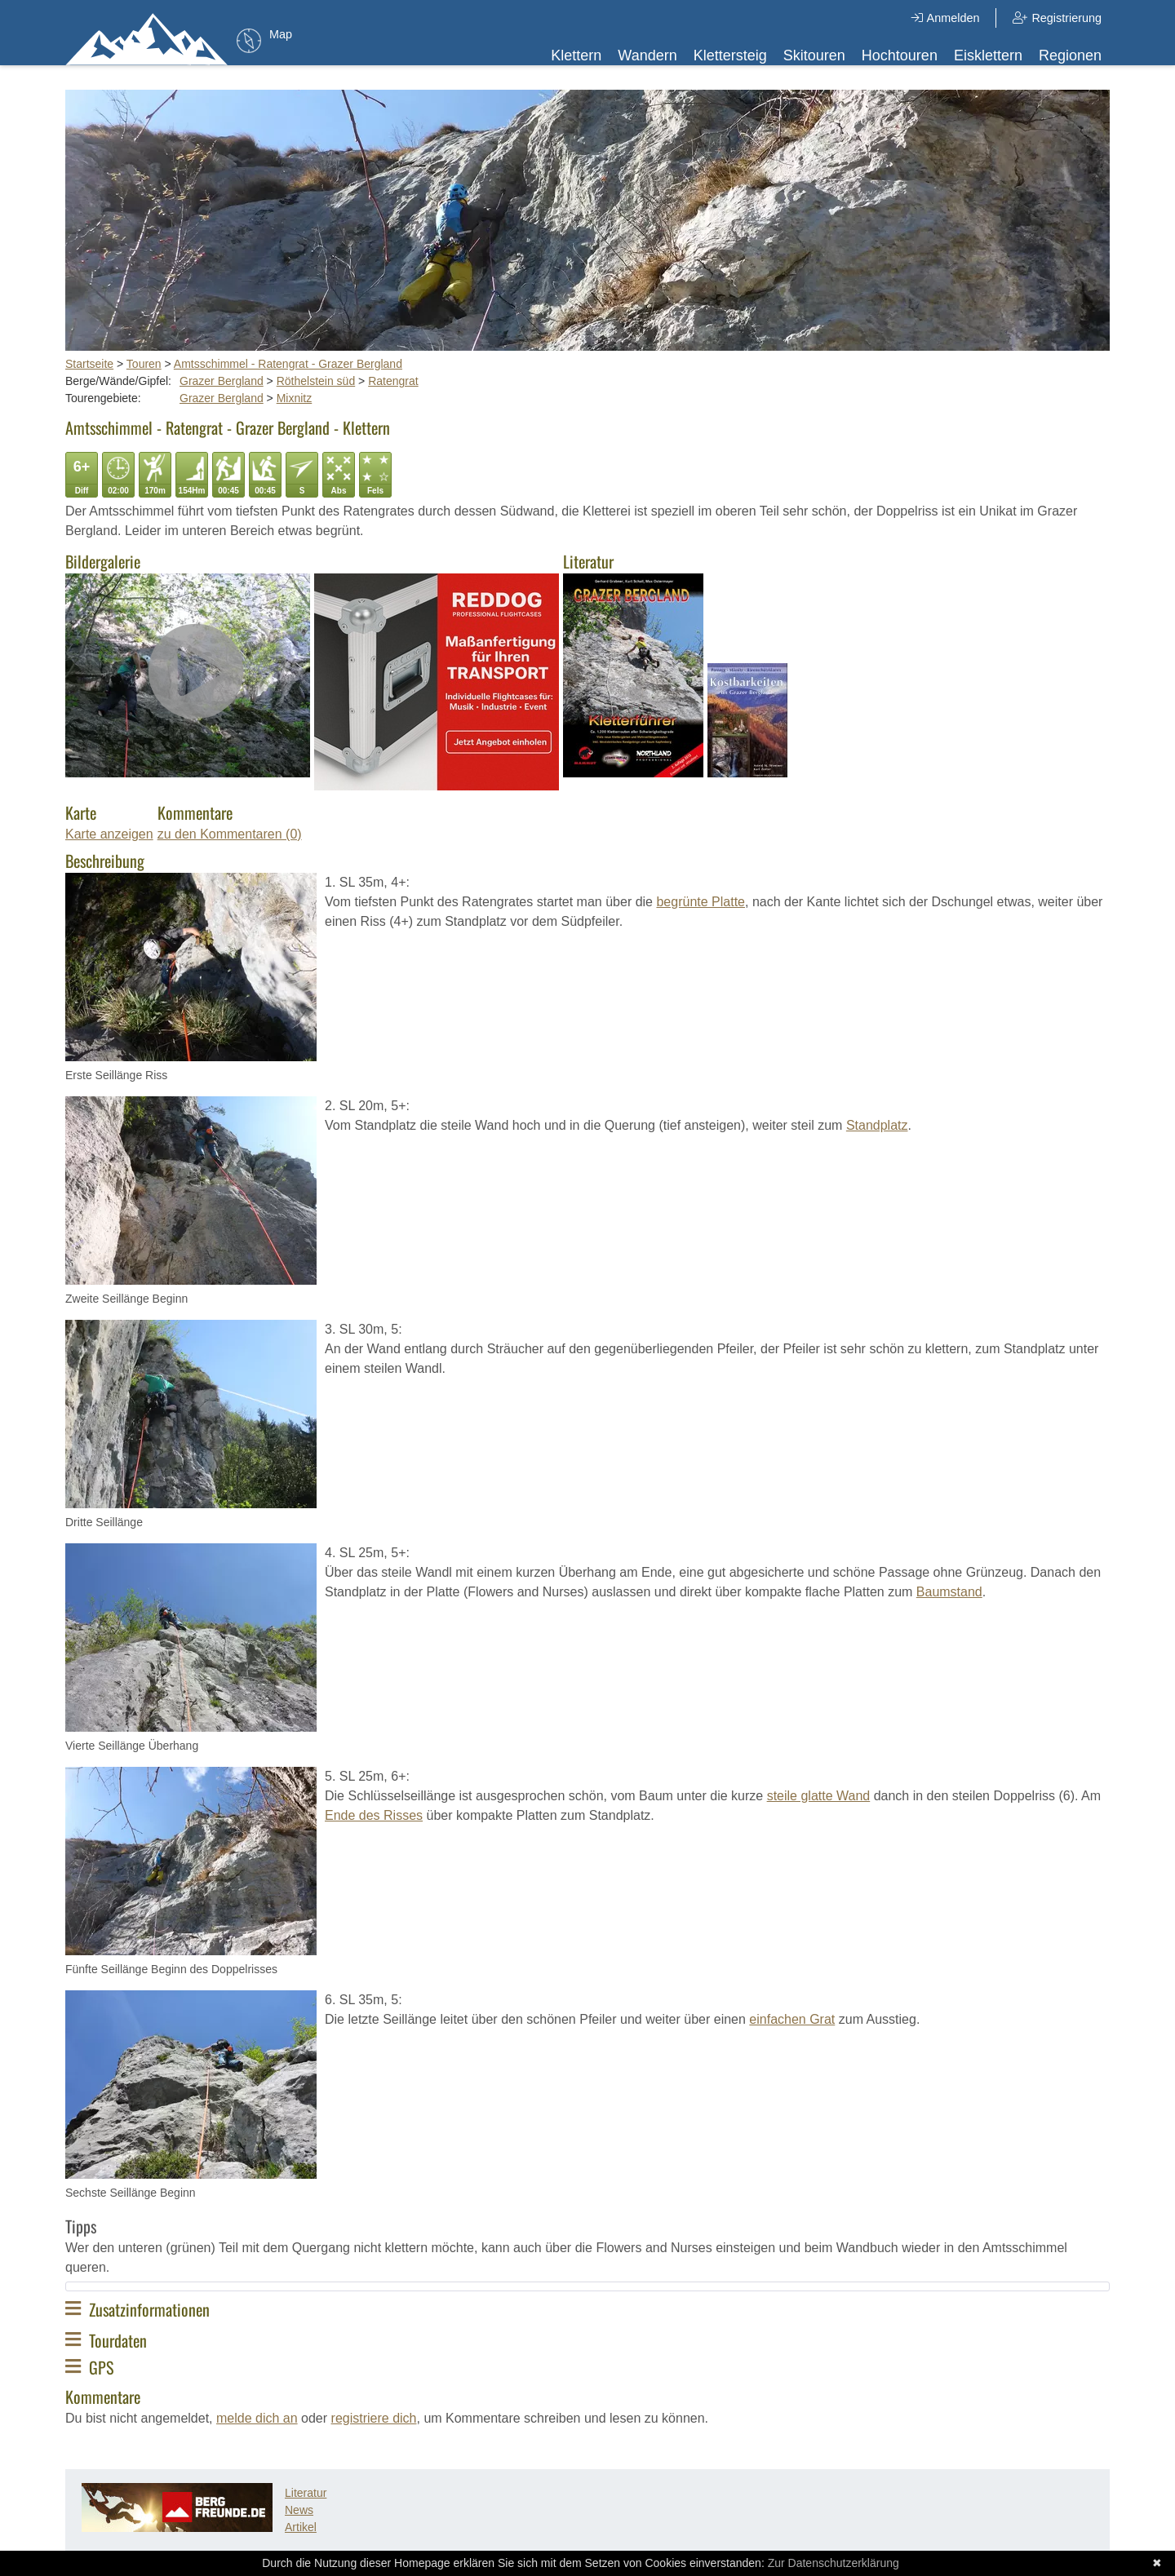 The width and height of the screenshot is (1175, 2576). I want to click on registriere dich, so click(374, 2418).